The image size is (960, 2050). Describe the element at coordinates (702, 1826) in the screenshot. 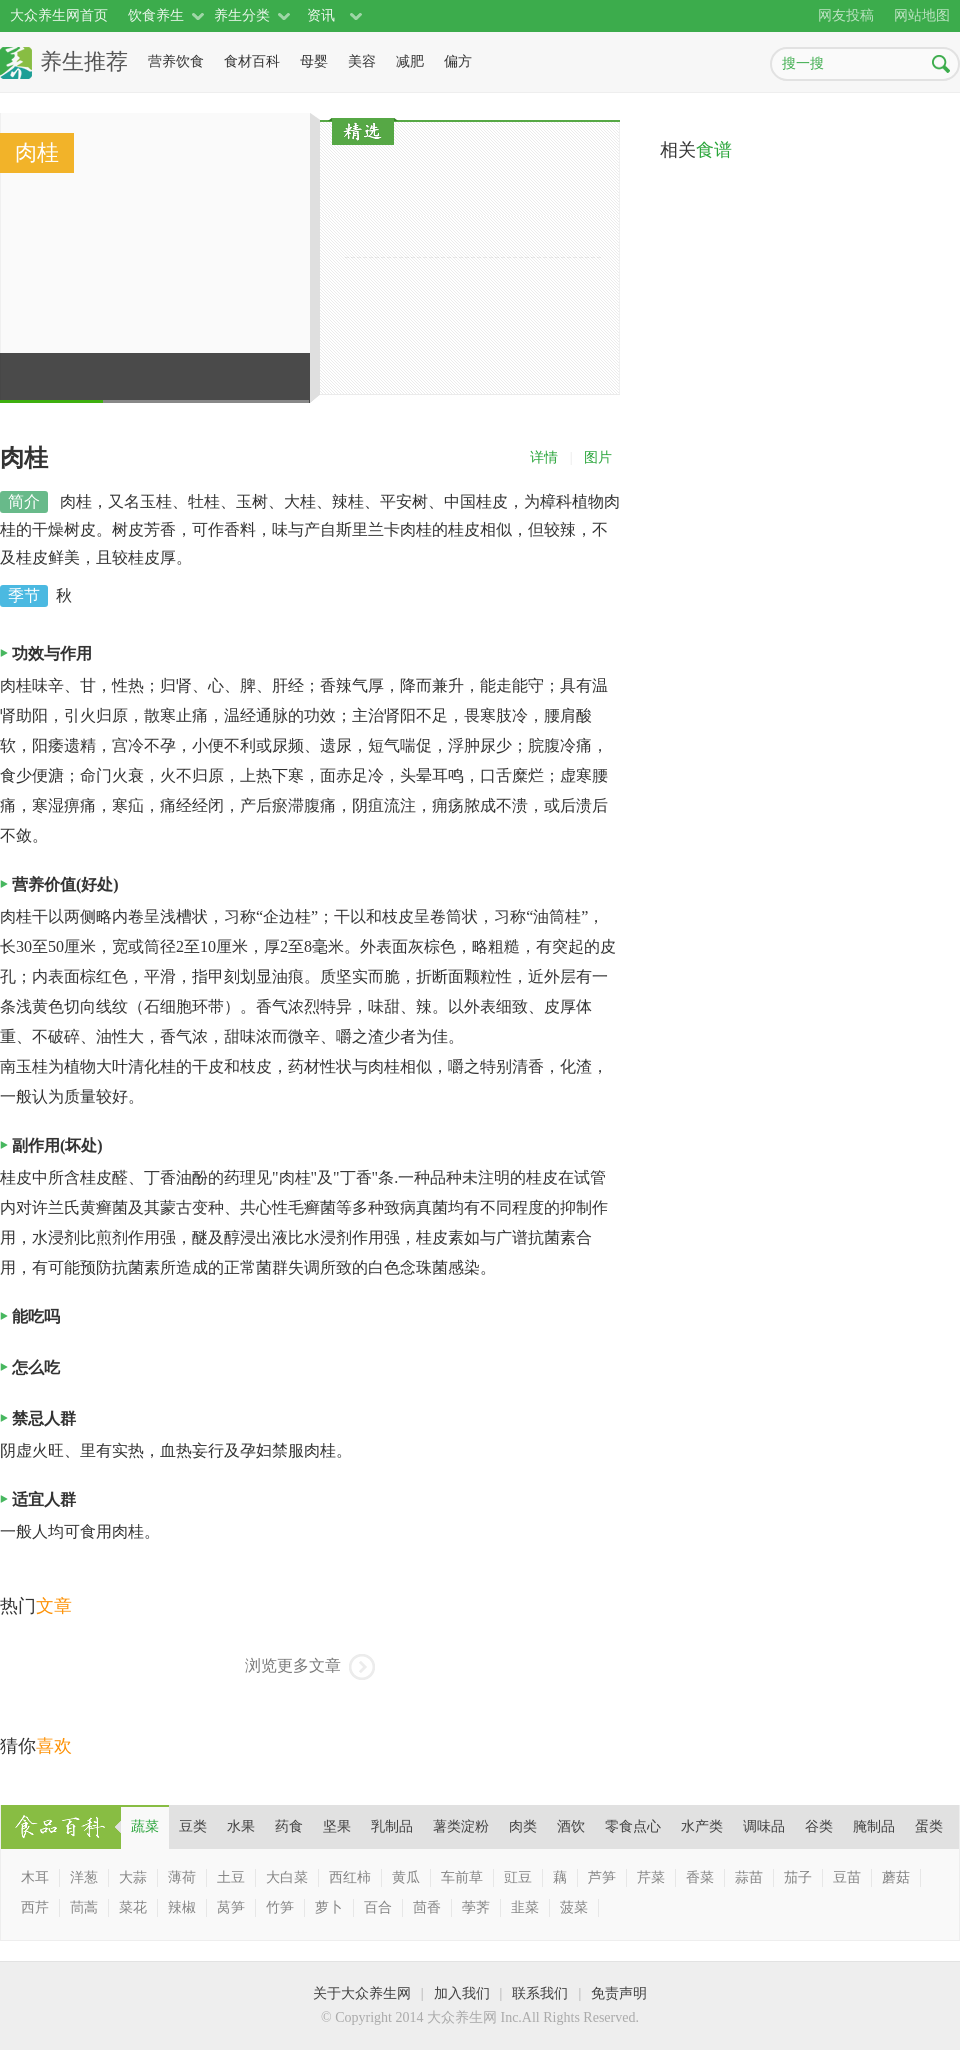

I see `水产类 [presentation]` at that location.